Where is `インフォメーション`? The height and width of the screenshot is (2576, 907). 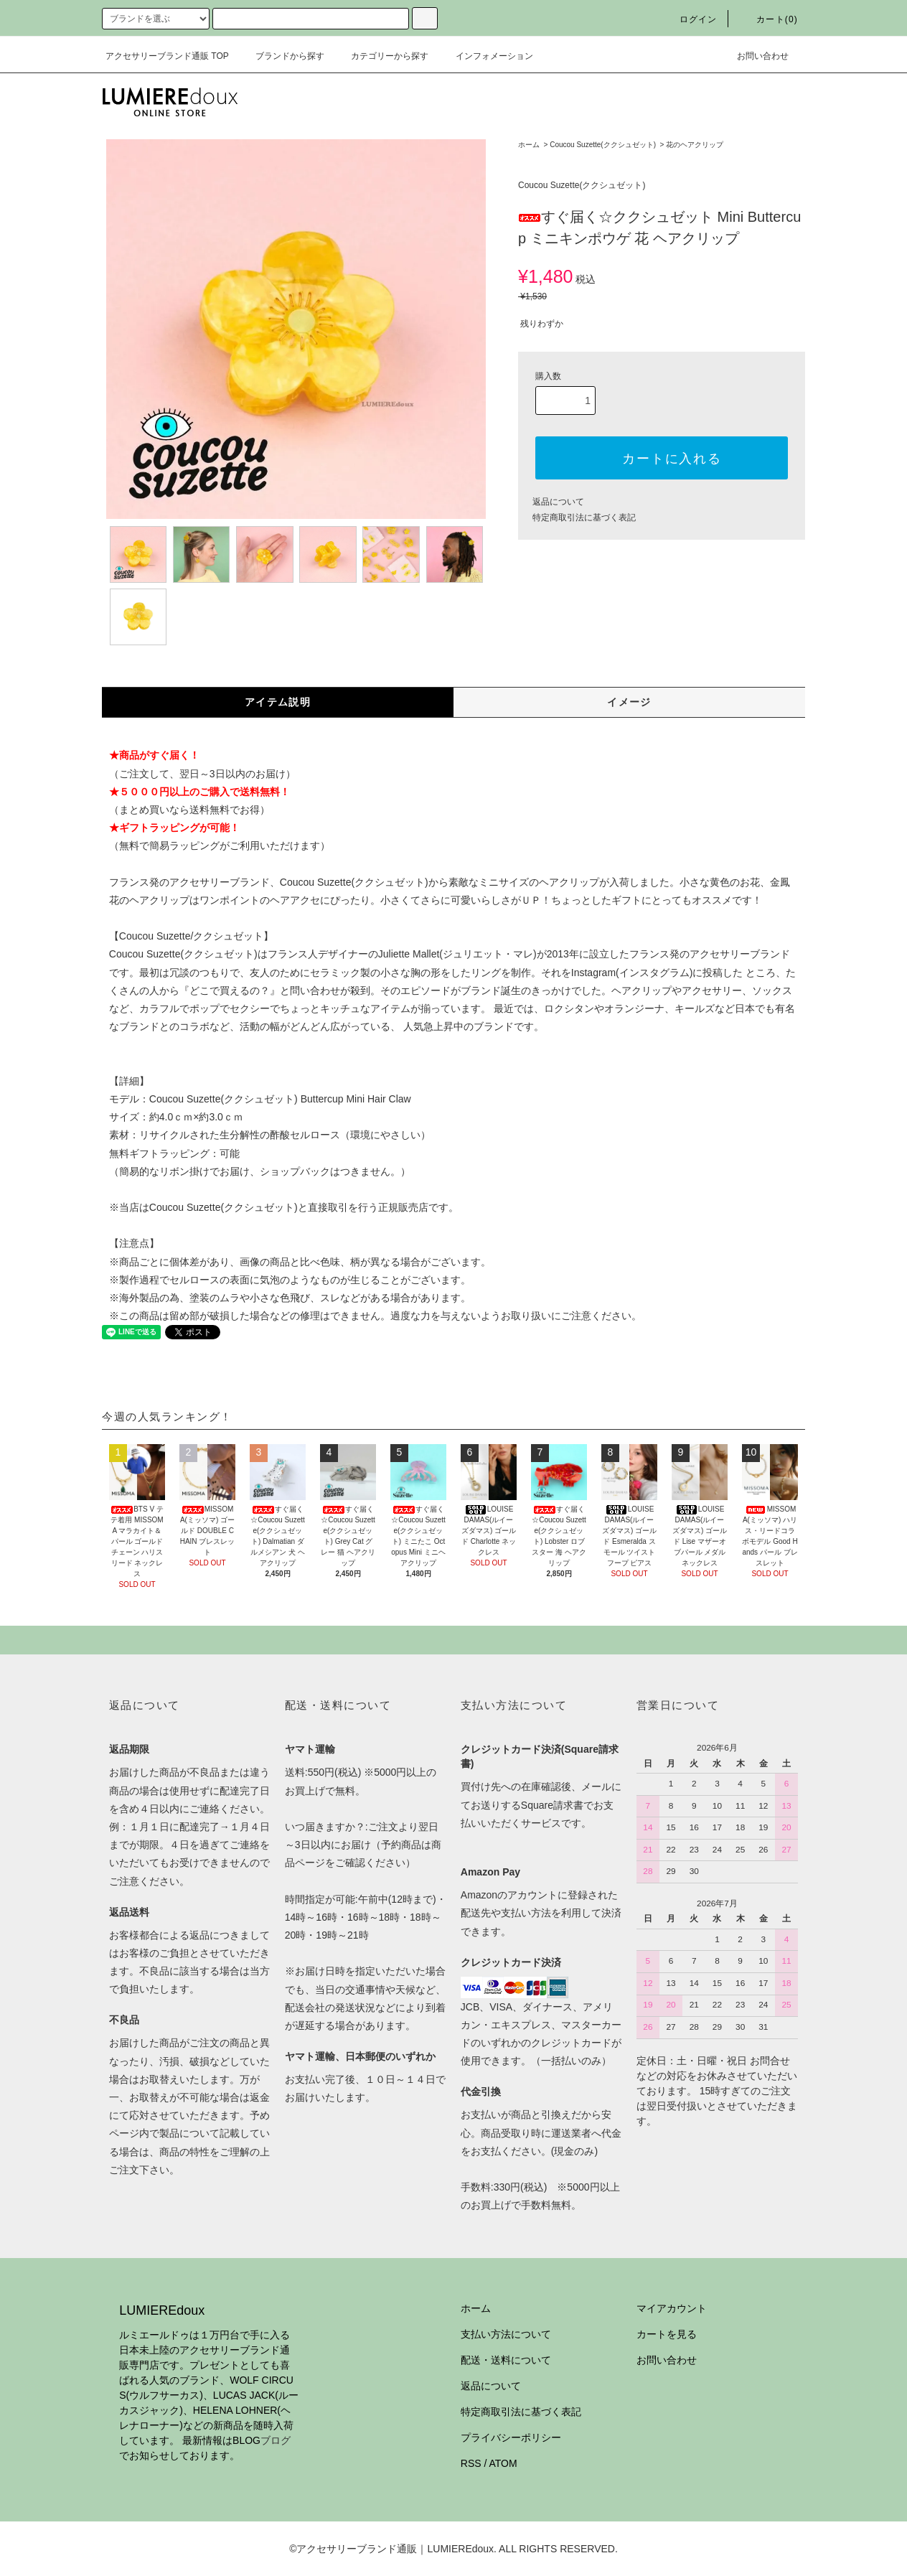 インフォメーション is located at coordinates (485, 56).